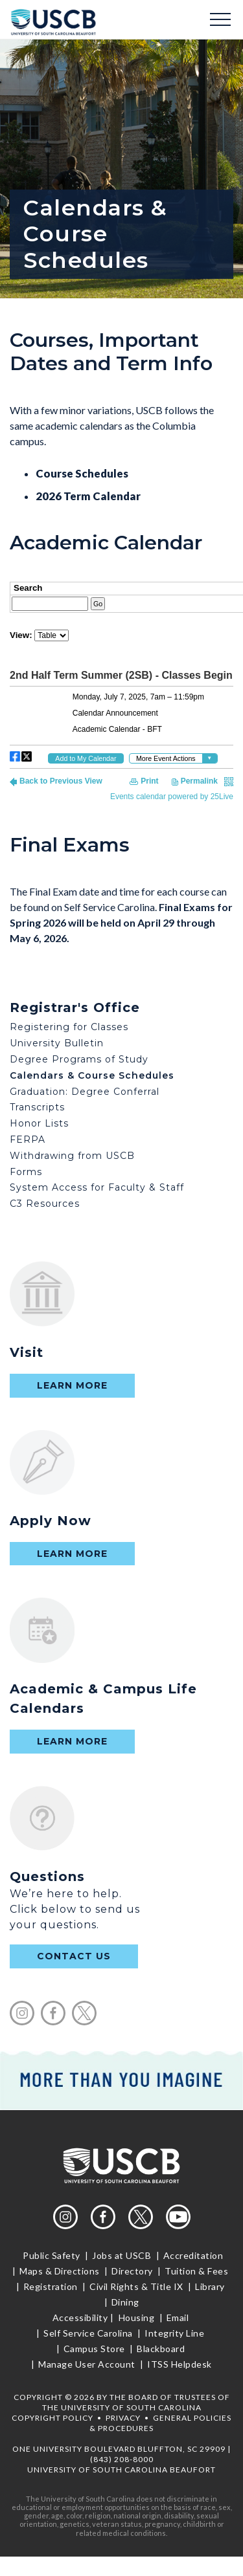 Image resolution: width=243 pixels, height=2576 pixels. Describe the element at coordinates (57, 1043) in the screenshot. I see `University Bulletin` at that location.